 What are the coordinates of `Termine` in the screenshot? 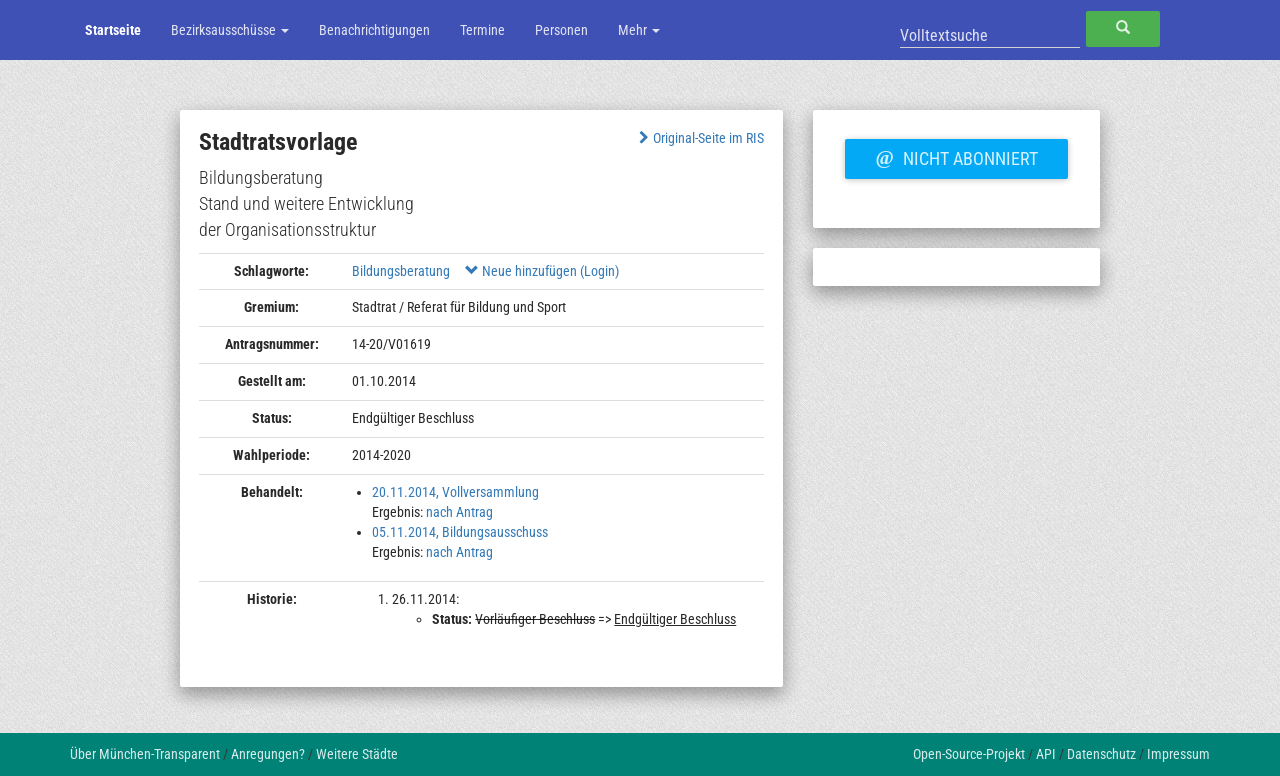 It's located at (482, 30).